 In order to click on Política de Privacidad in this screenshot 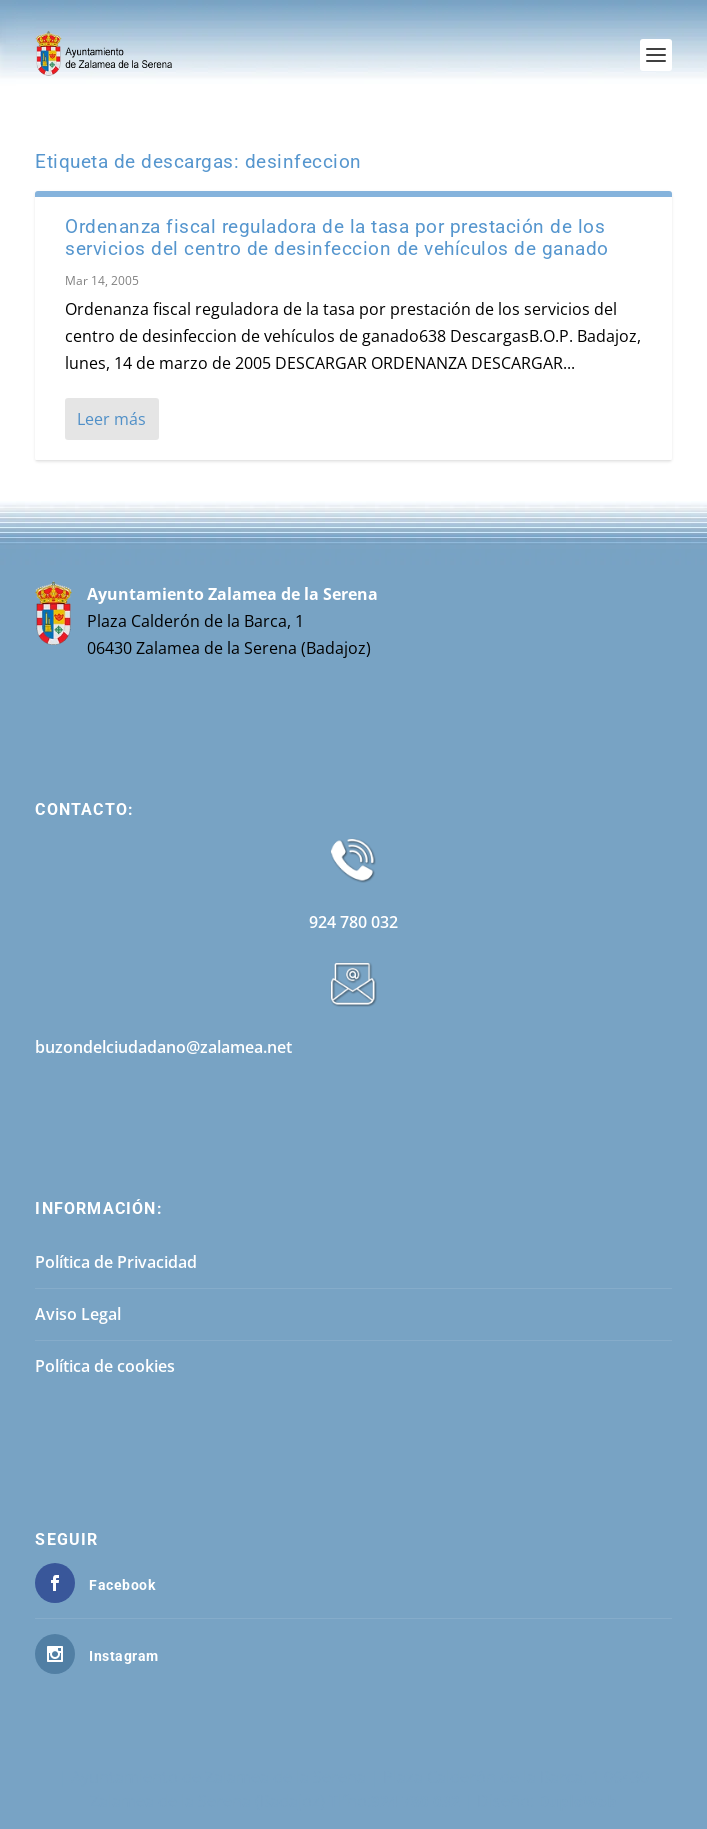, I will do `click(116, 1262)`.